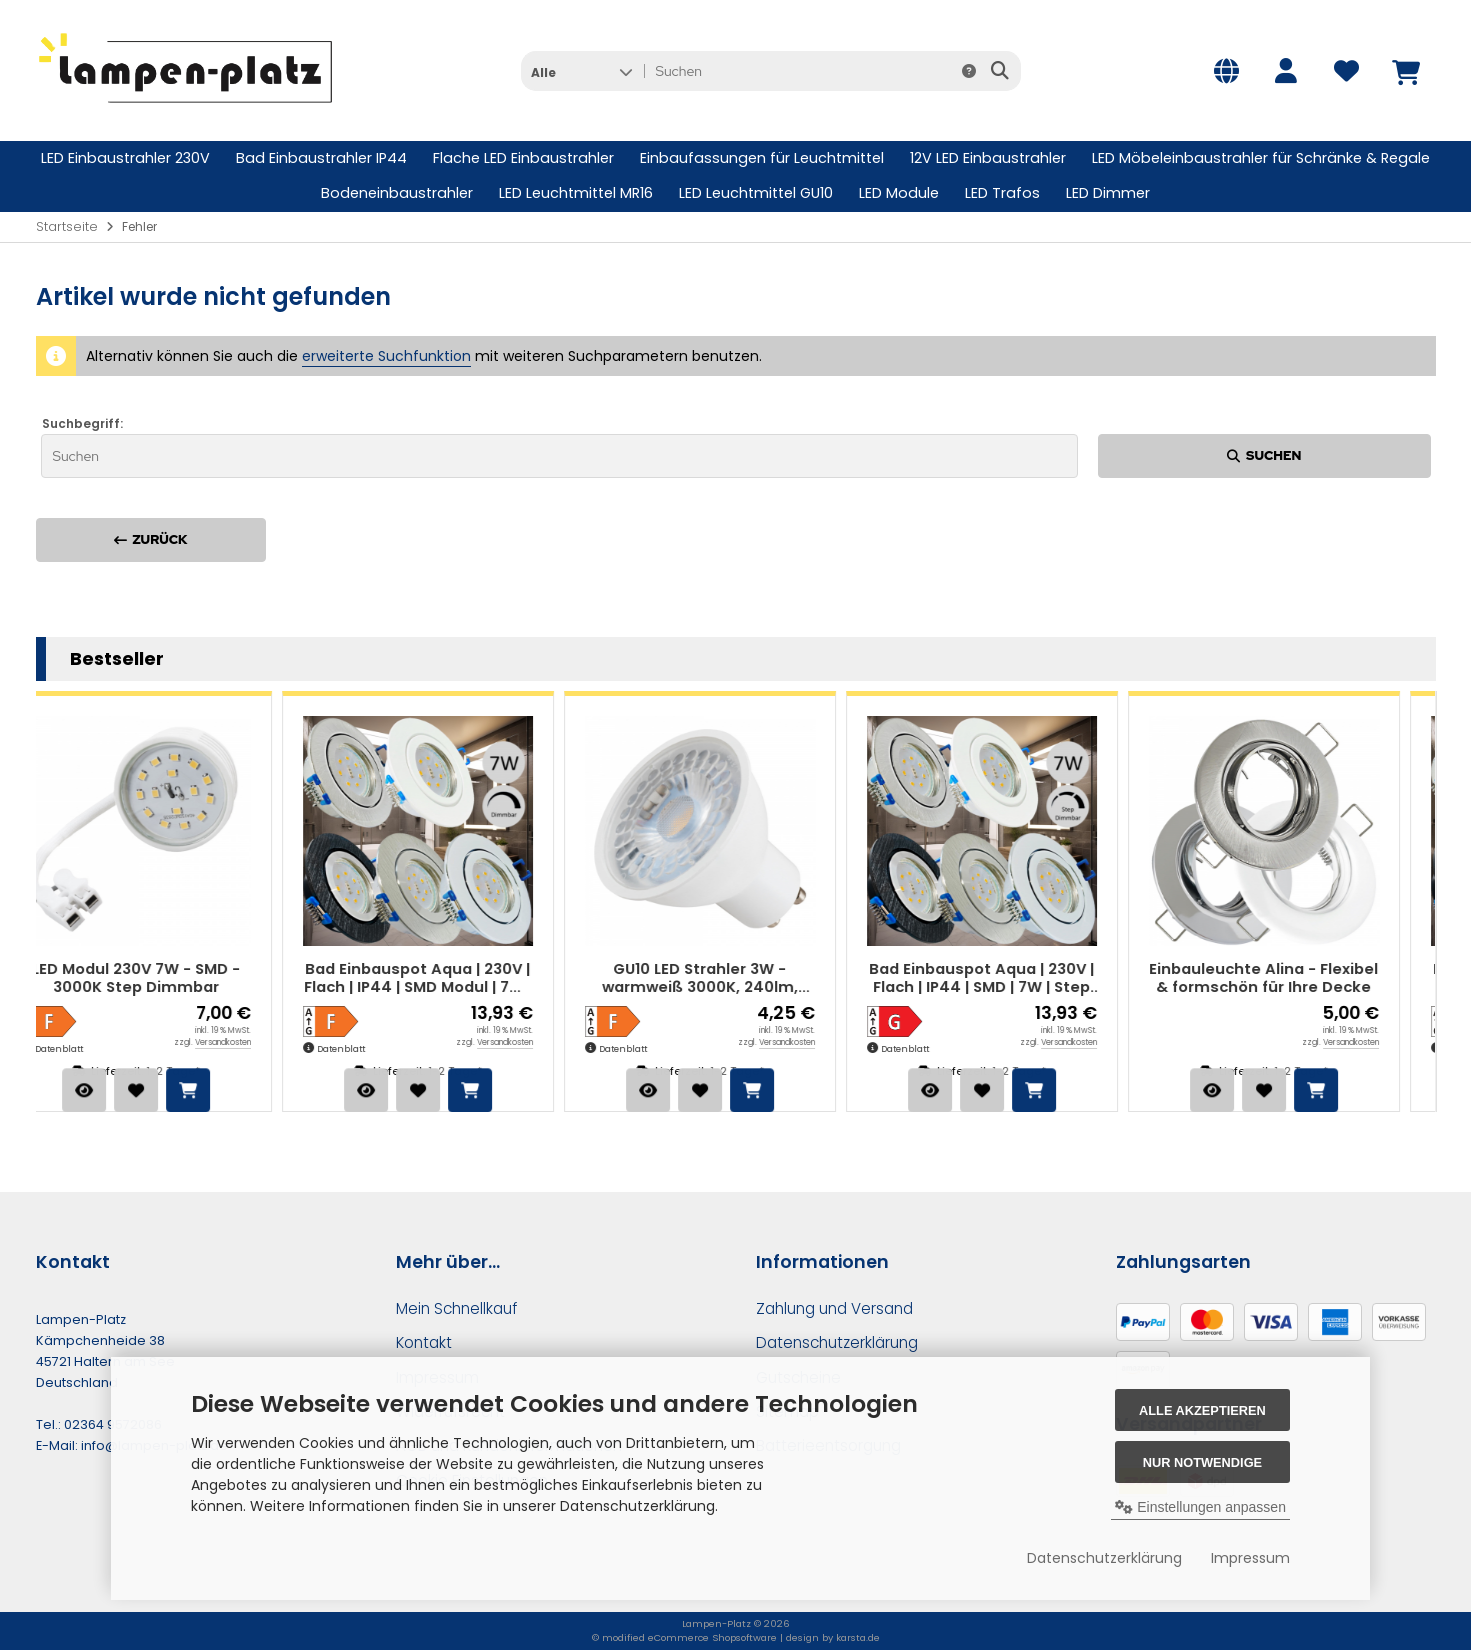 The height and width of the screenshot is (1650, 1481). I want to click on Datenblatt, so click(95, 1049).